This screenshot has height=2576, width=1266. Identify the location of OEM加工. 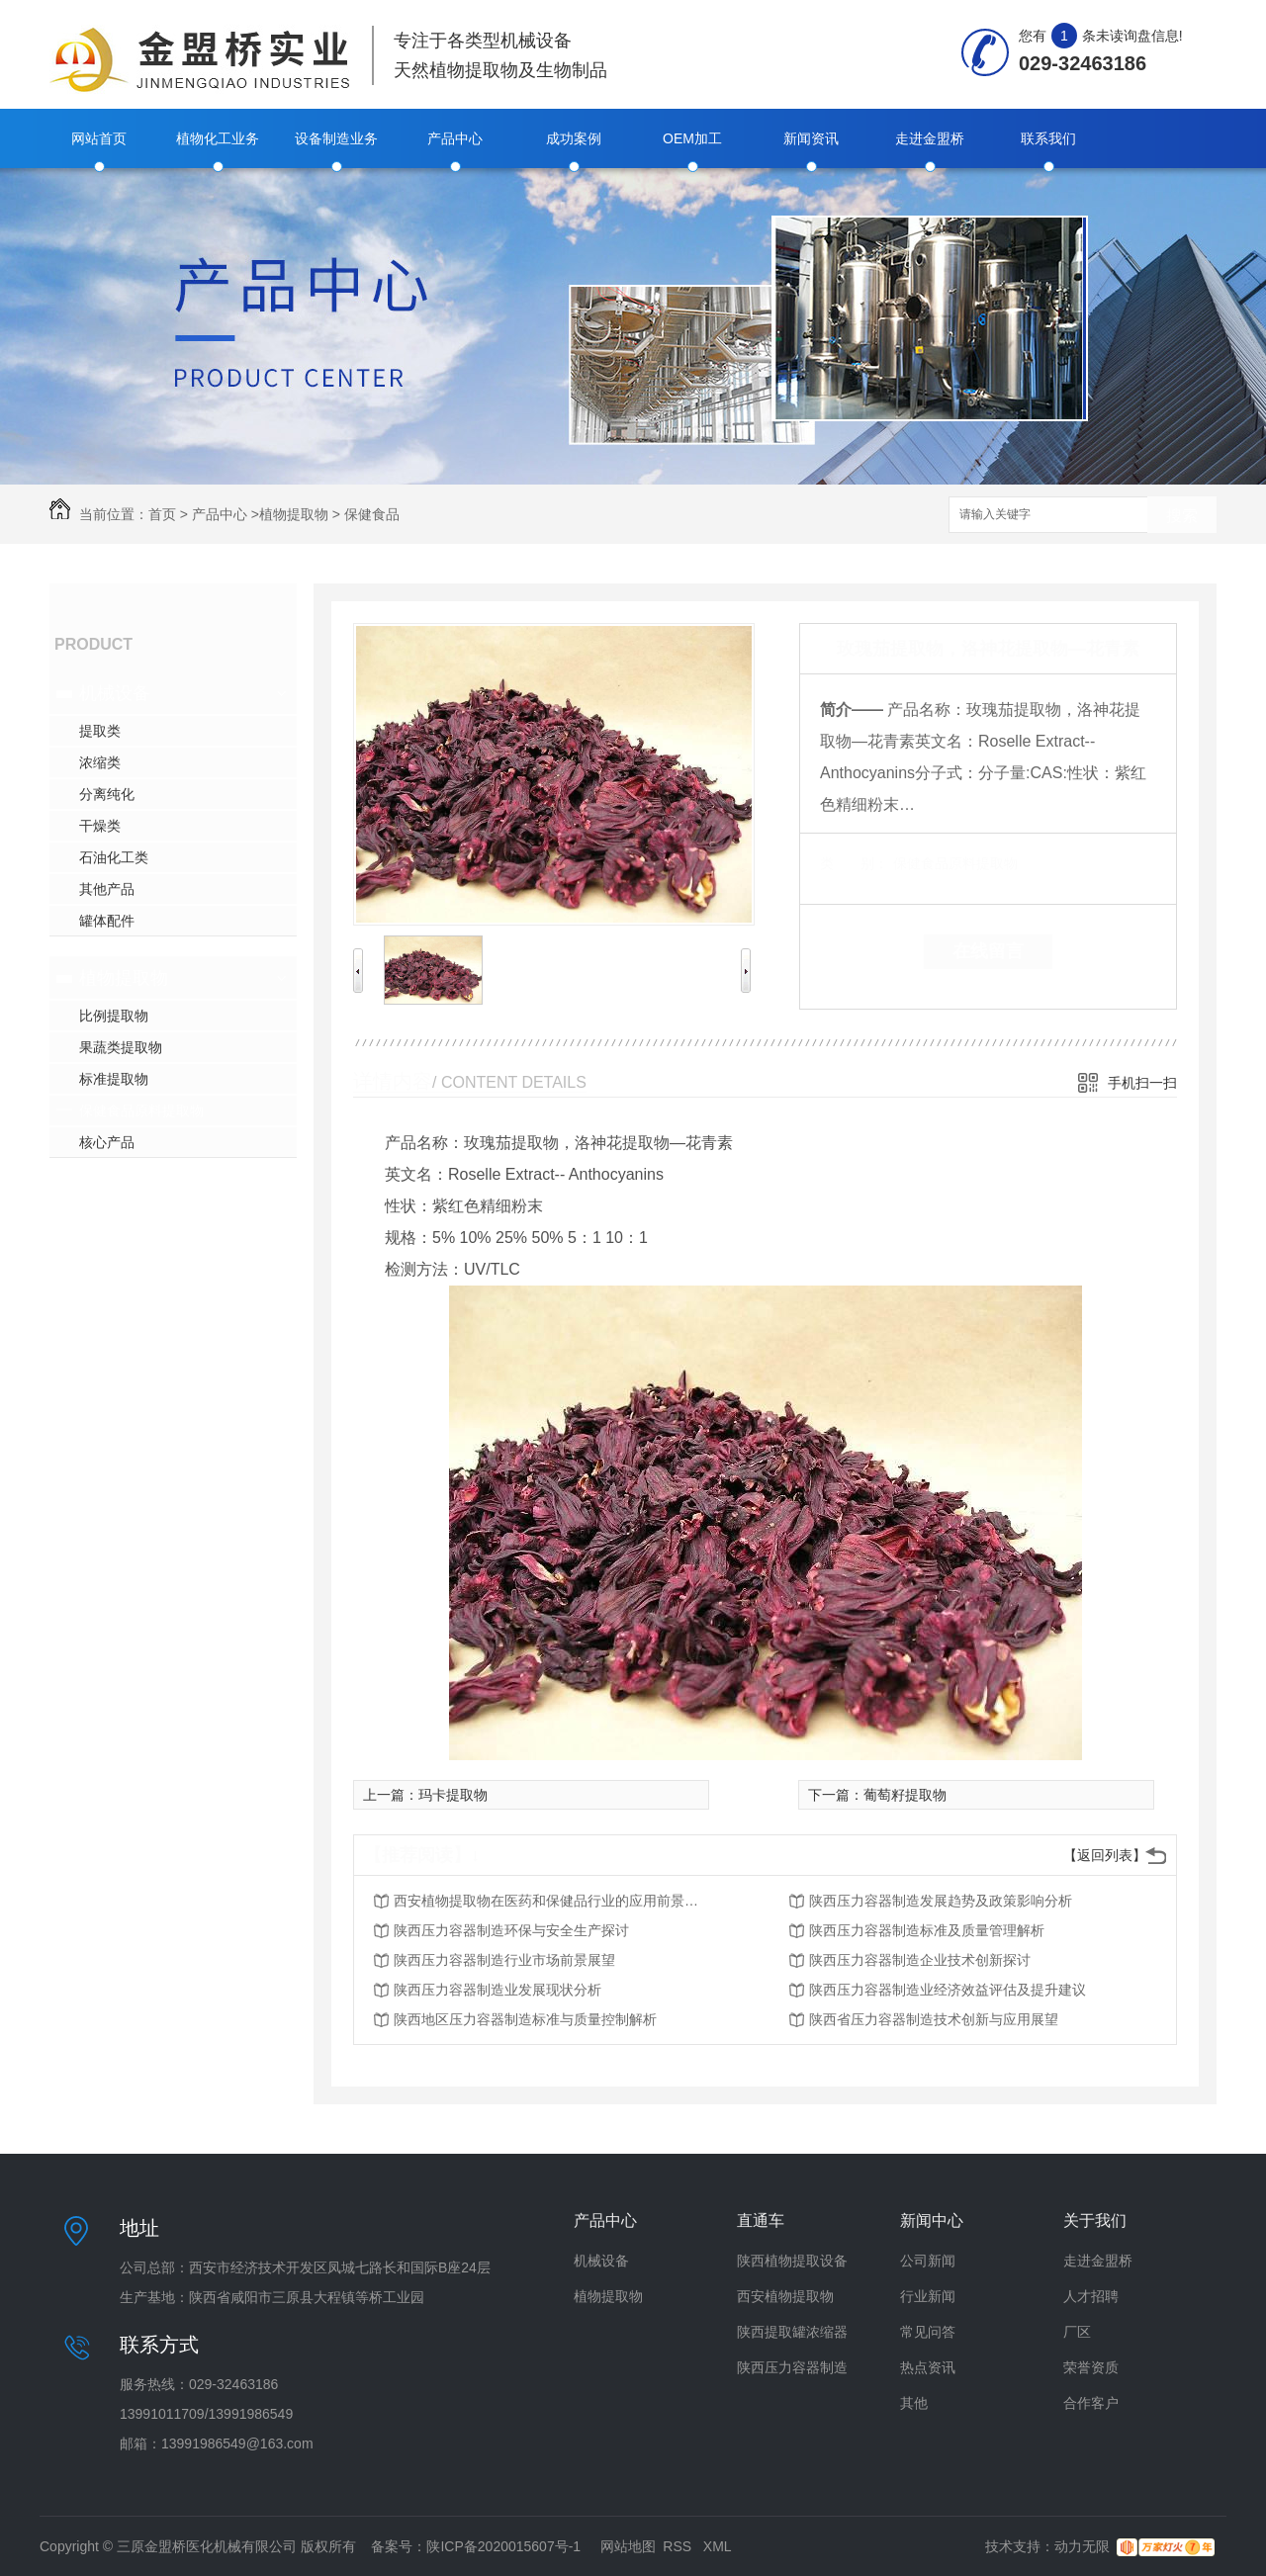
(692, 138).